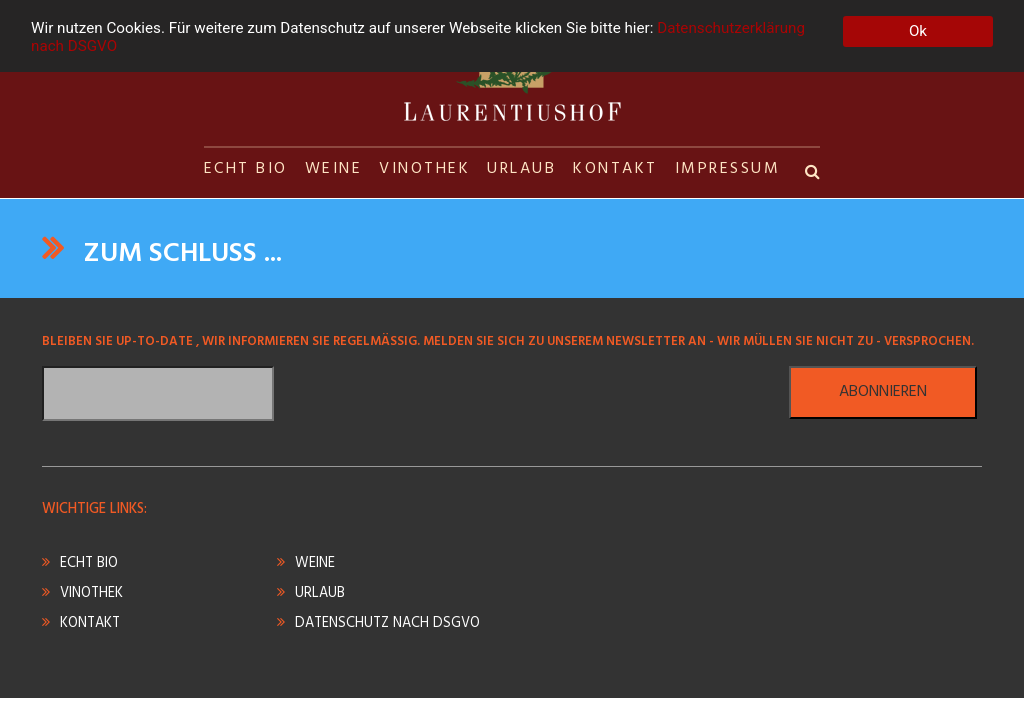 Image resolution: width=1024 pixels, height=720 pixels. What do you see at coordinates (728, 169) in the screenshot?
I see `IMPRESSUM` at bounding box center [728, 169].